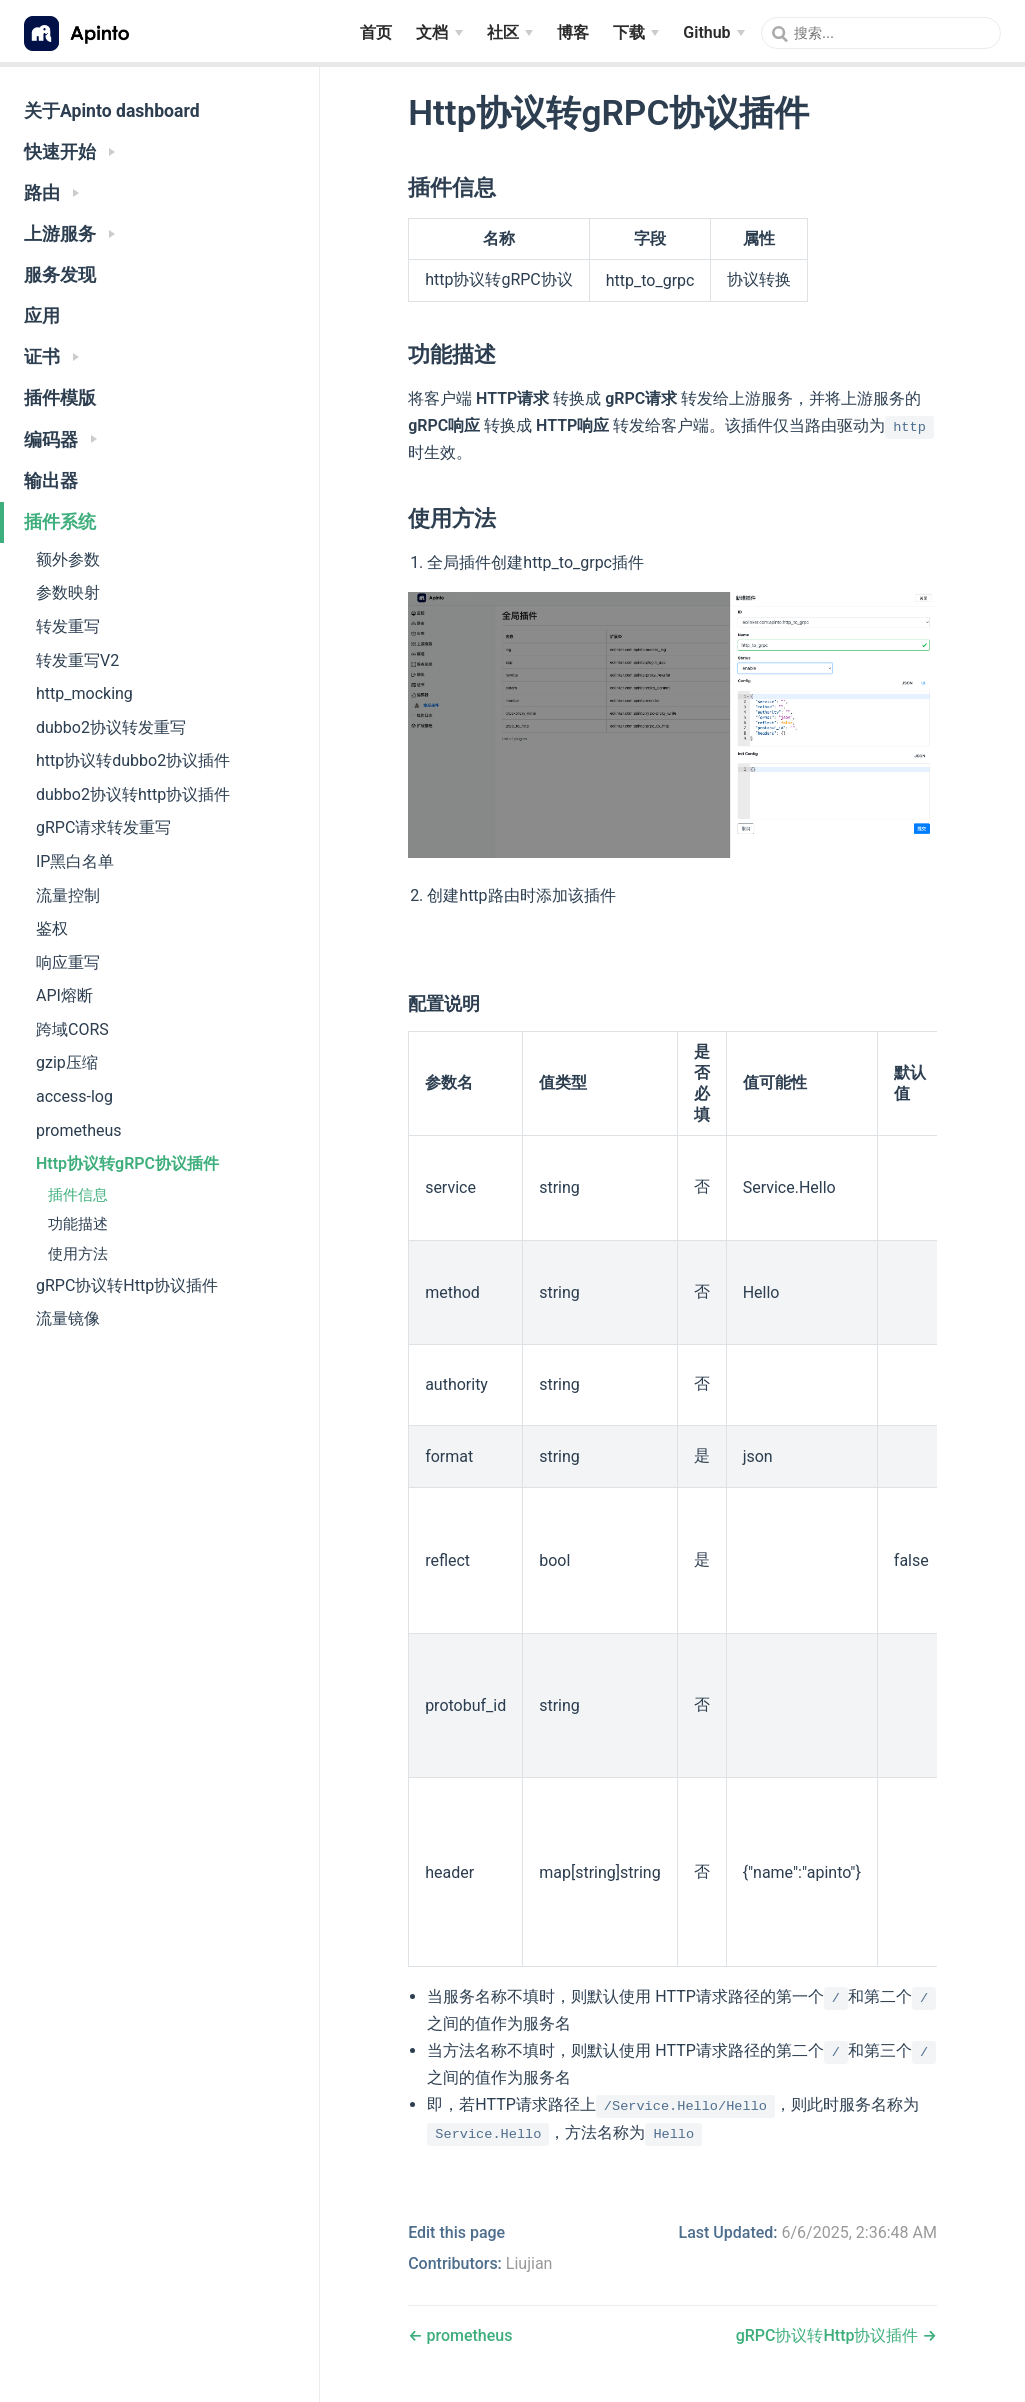 The image size is (1025, 2402). I want to click on 快速开始, so click(69, 152).